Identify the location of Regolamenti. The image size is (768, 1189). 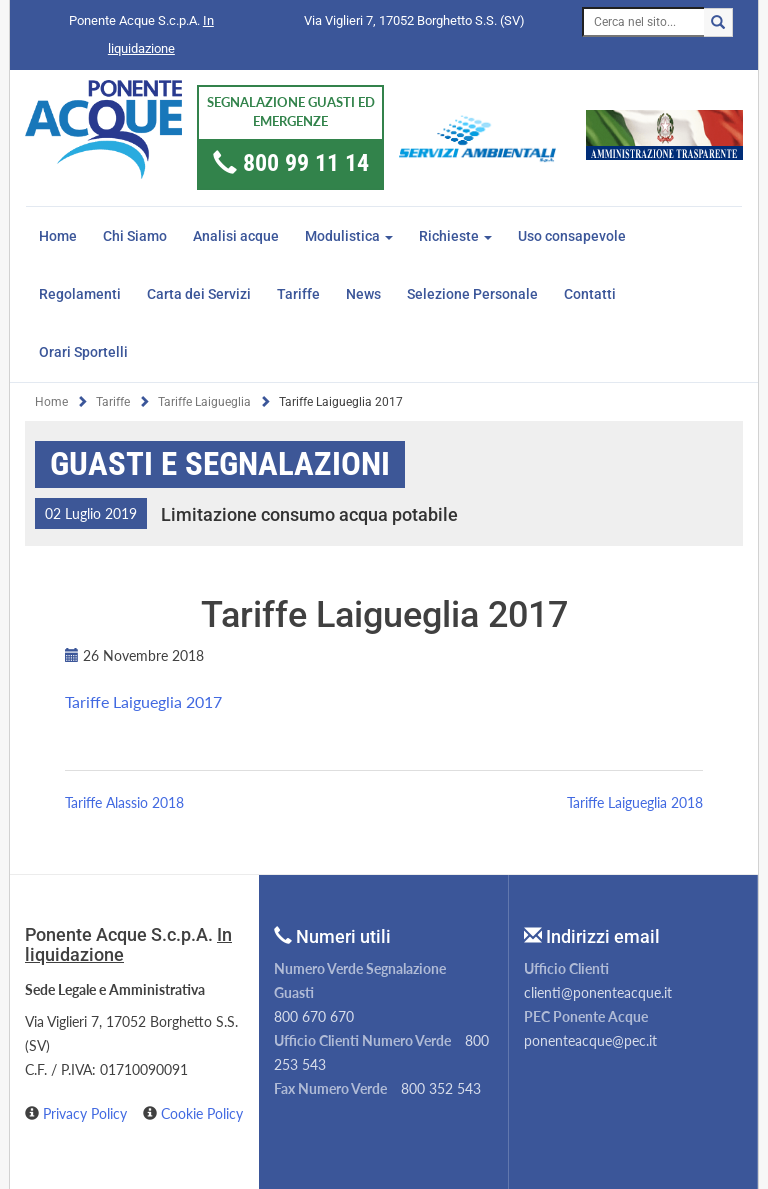
(80, 294).